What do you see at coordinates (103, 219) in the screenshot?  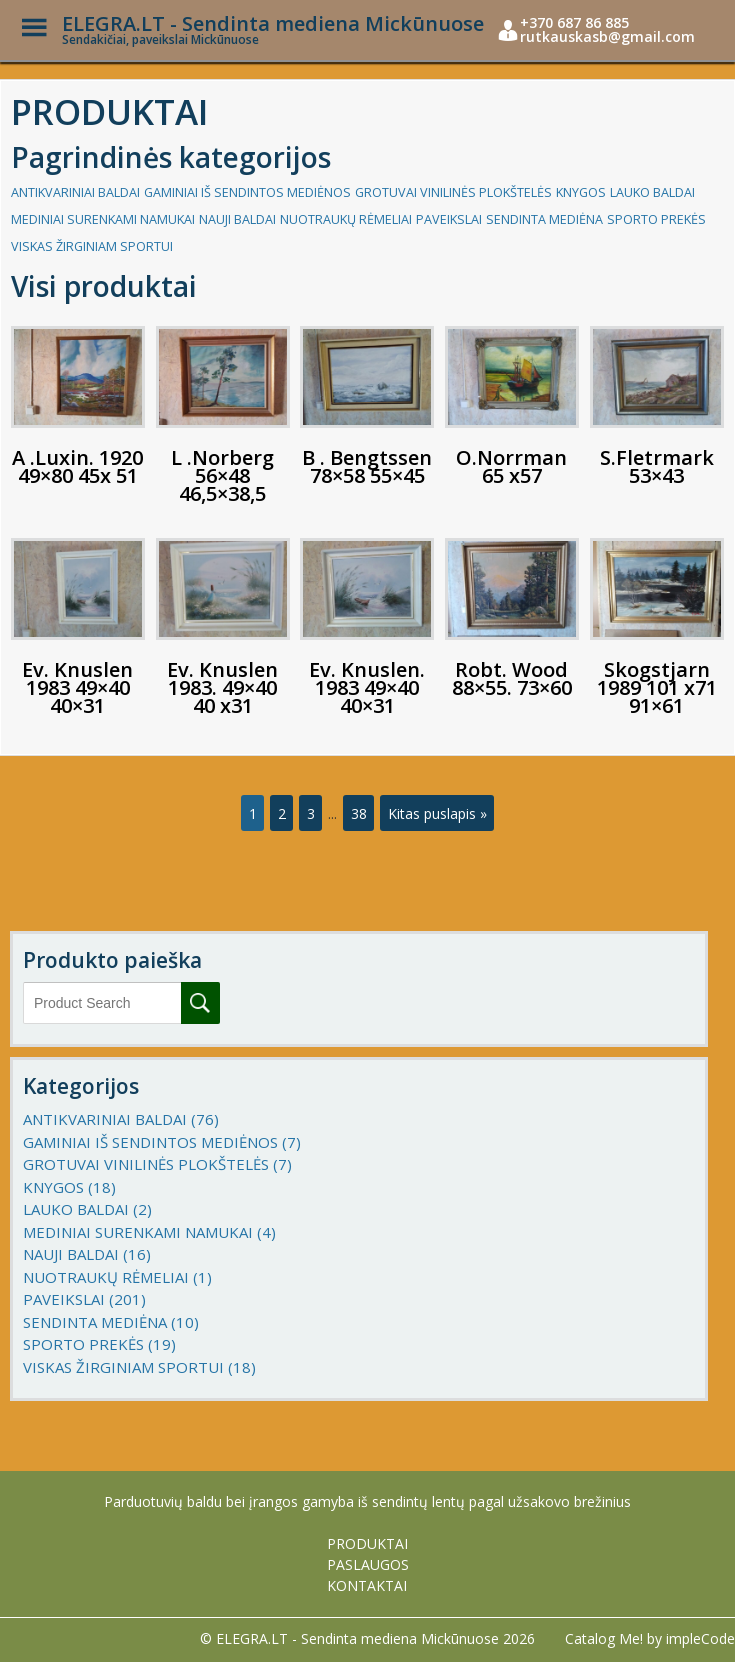 I see `MEDINIAI SURENKAMI NAMUKAI` at bounding box center [103, 219].